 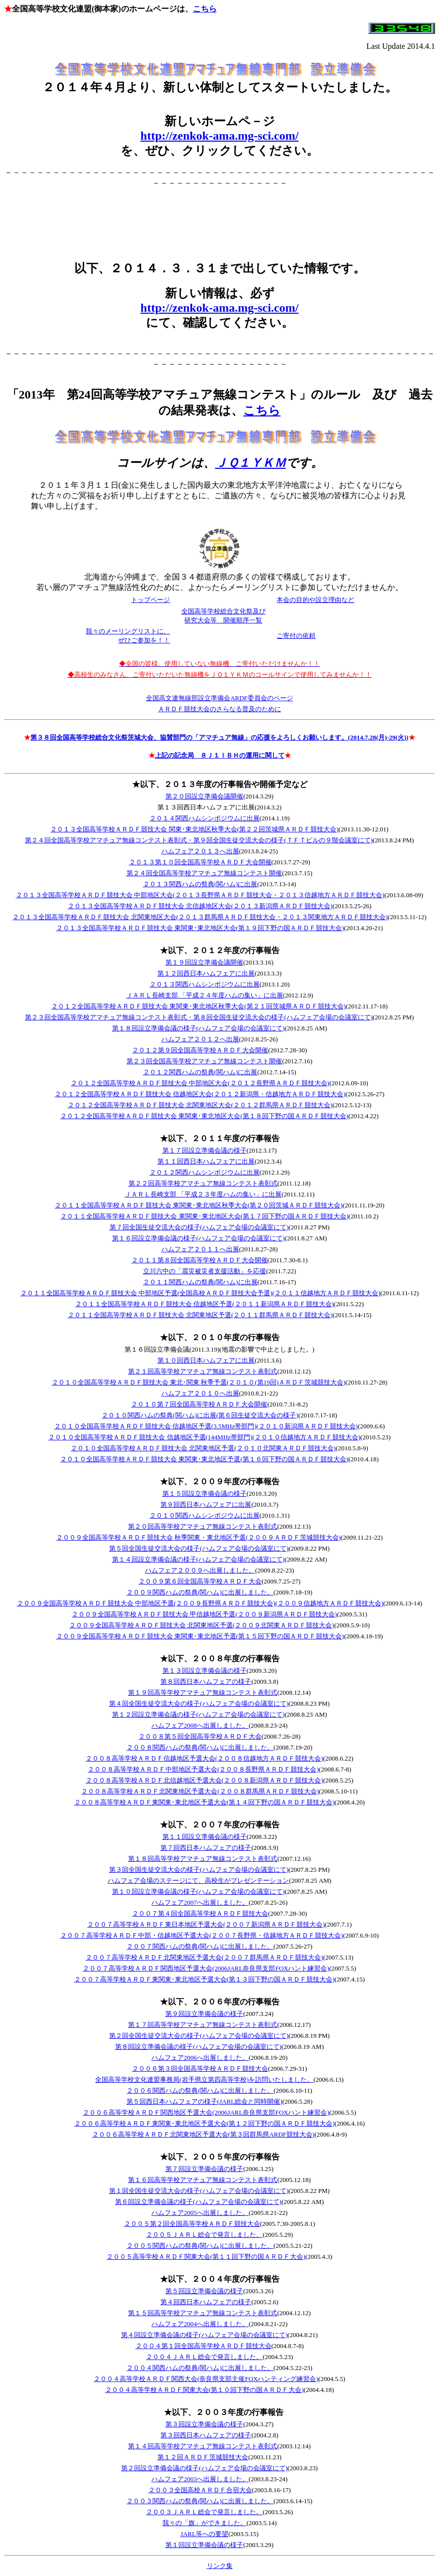 I want to click on ２００５高等学校ＡＲＤＦ関東大会(第１１回下野の国ＡＲＤＦ大会), so click(x=206, y=2256).